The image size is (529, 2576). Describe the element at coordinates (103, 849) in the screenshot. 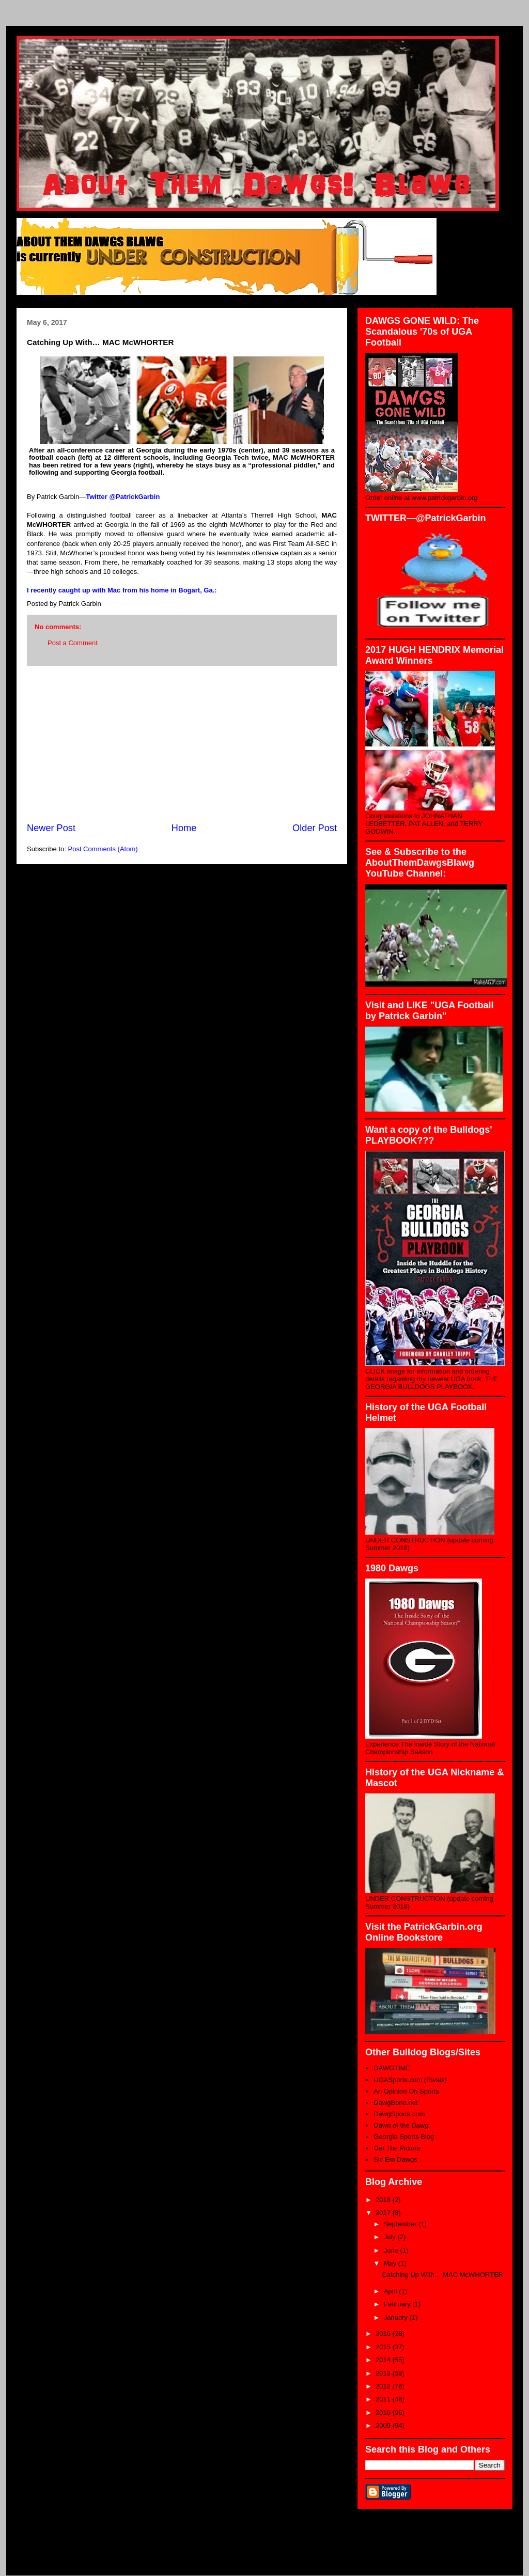

I see `Post Comments (Atom)` at that location.